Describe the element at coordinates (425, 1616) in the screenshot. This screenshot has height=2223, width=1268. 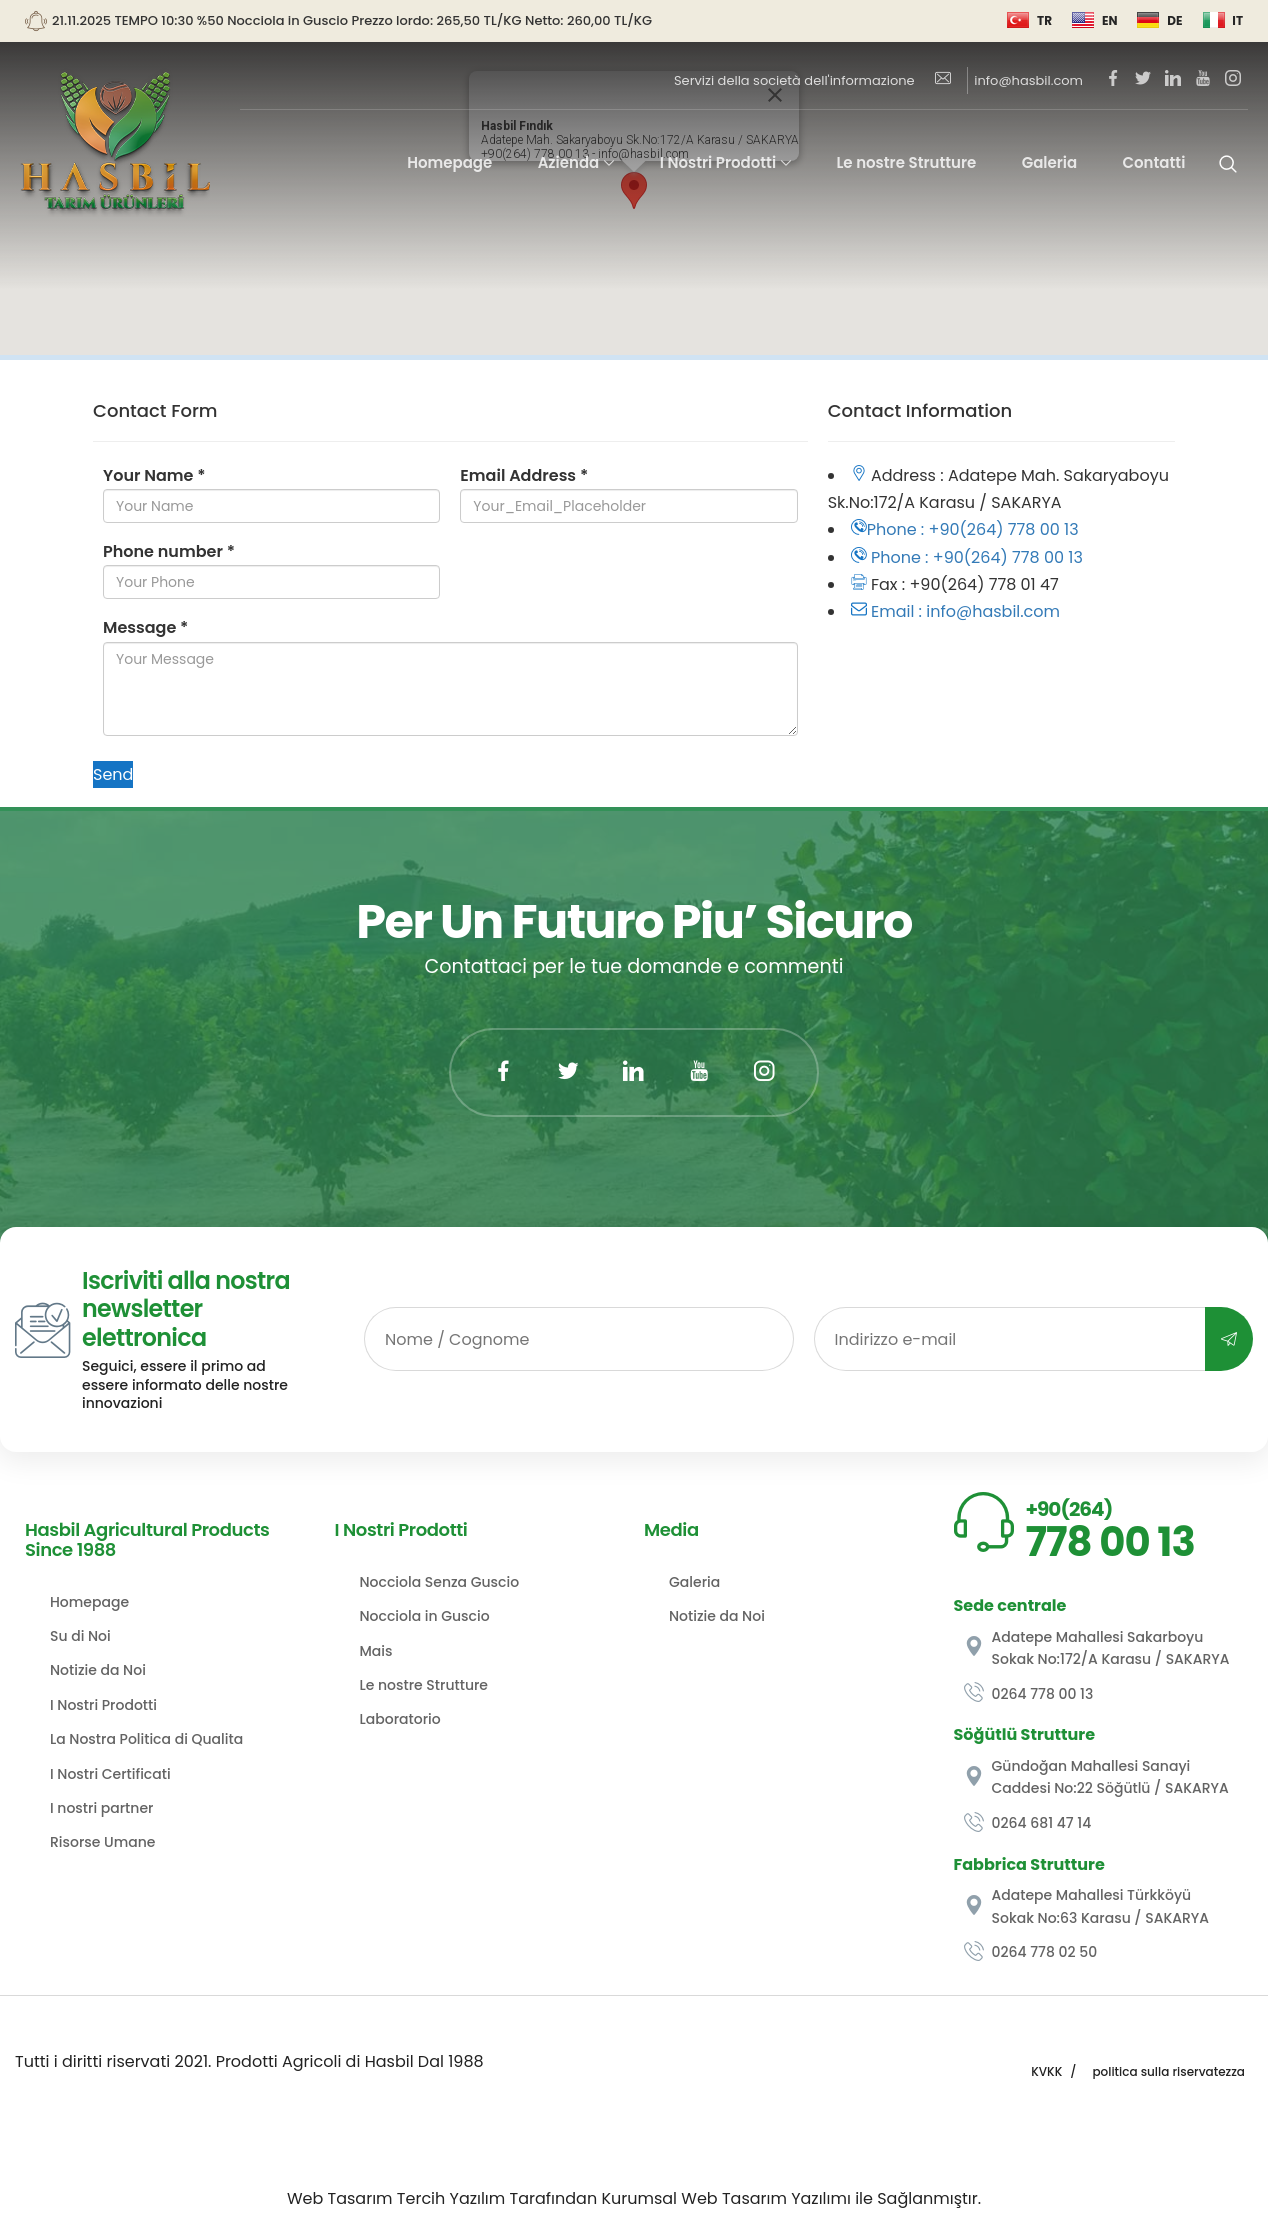
I see `Nocciola in Guscio` at that location.